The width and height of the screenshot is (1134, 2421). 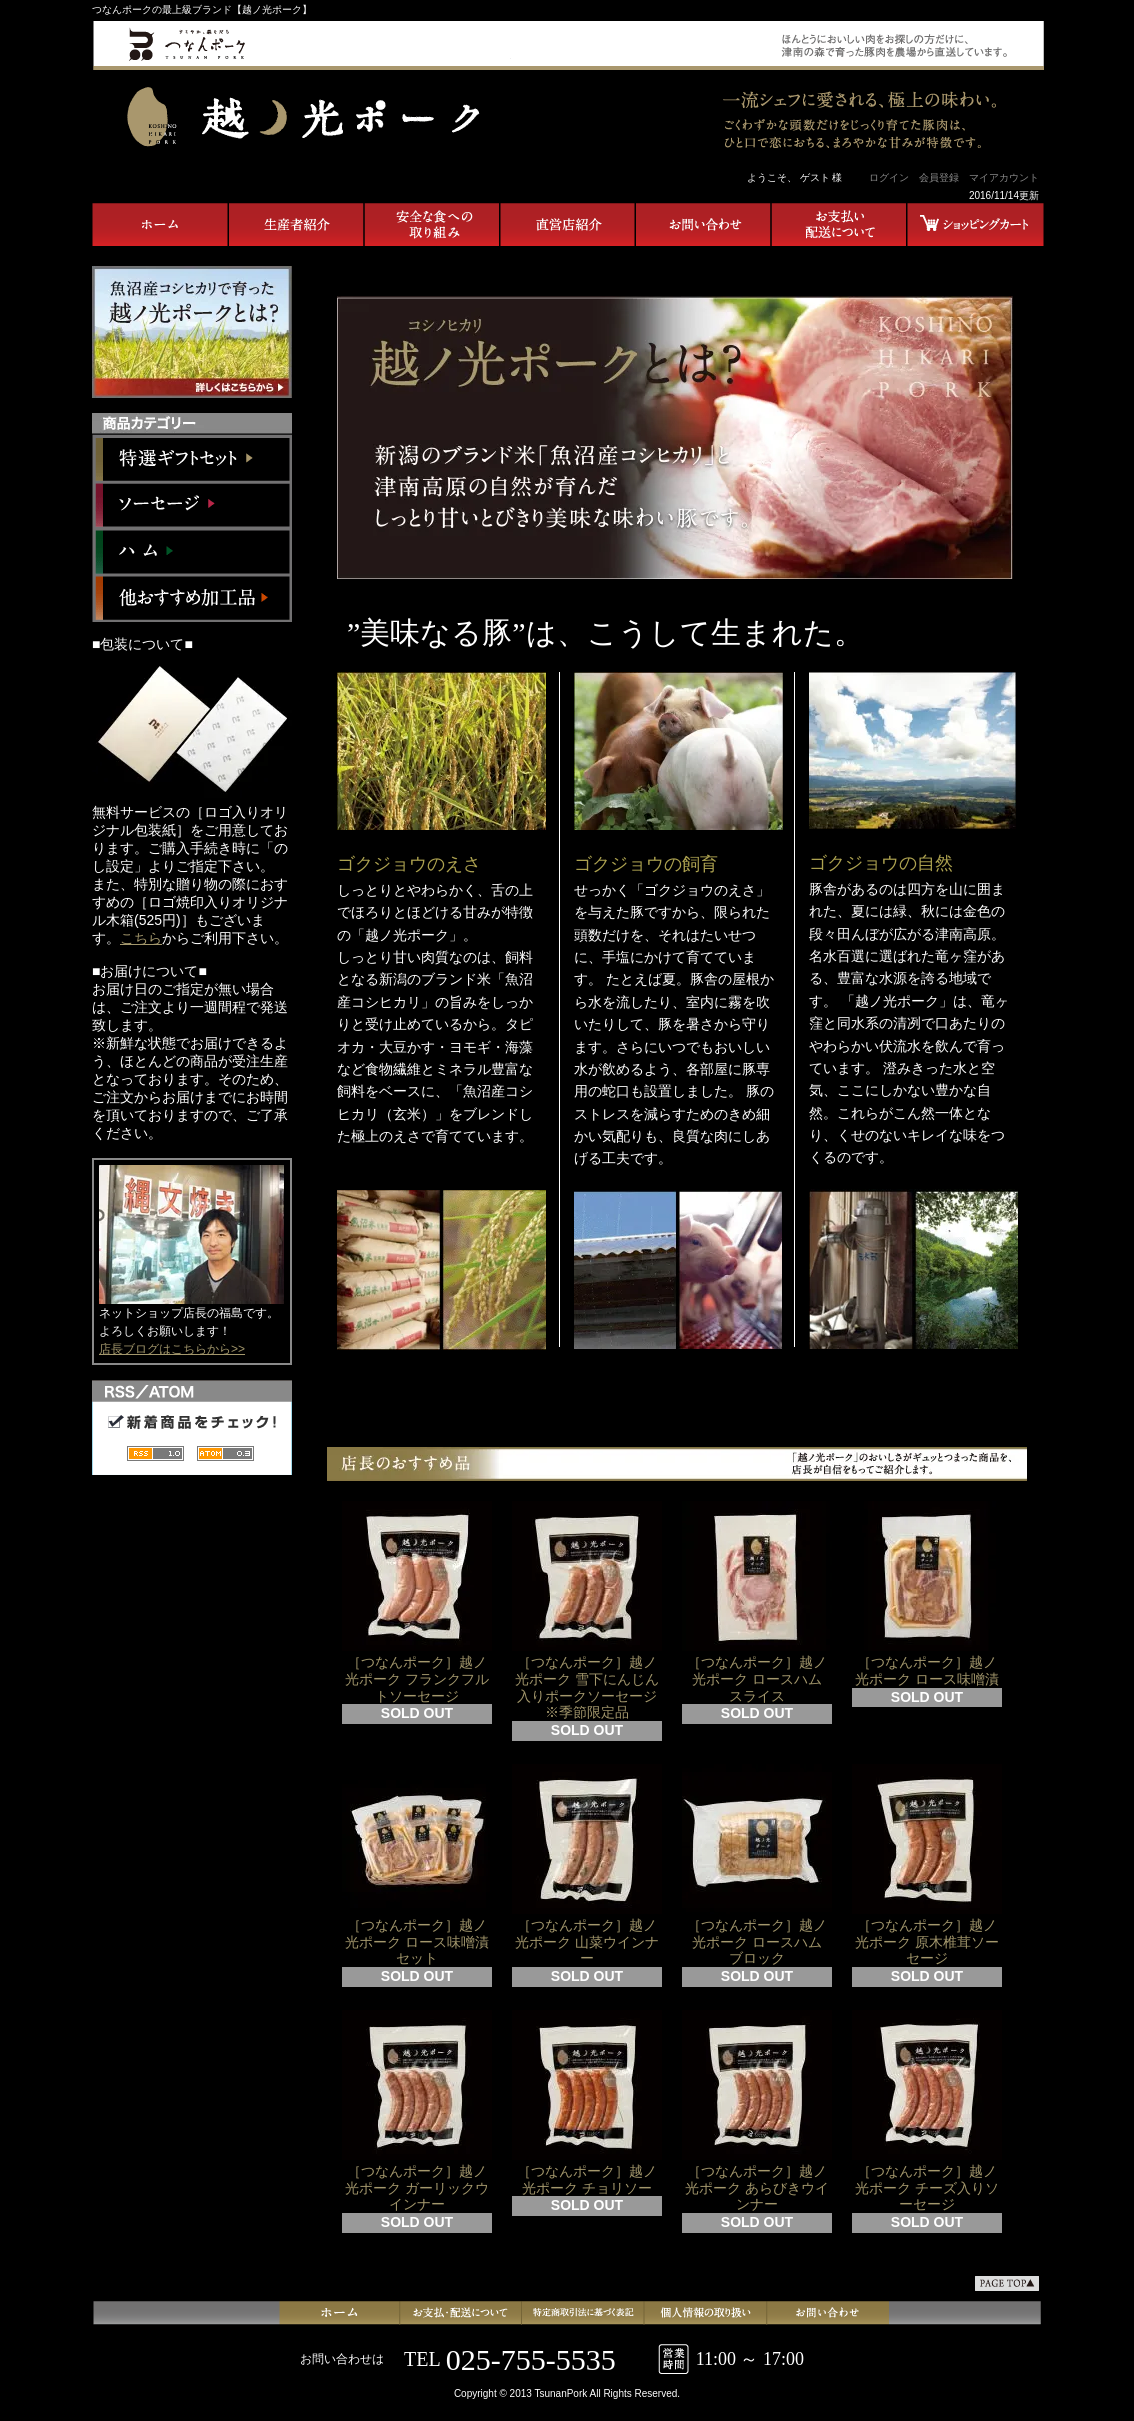 What do you see at coordinates (192, 504) in the screenshot?
I see `ソーセージ` at bounding box center [192, 504].